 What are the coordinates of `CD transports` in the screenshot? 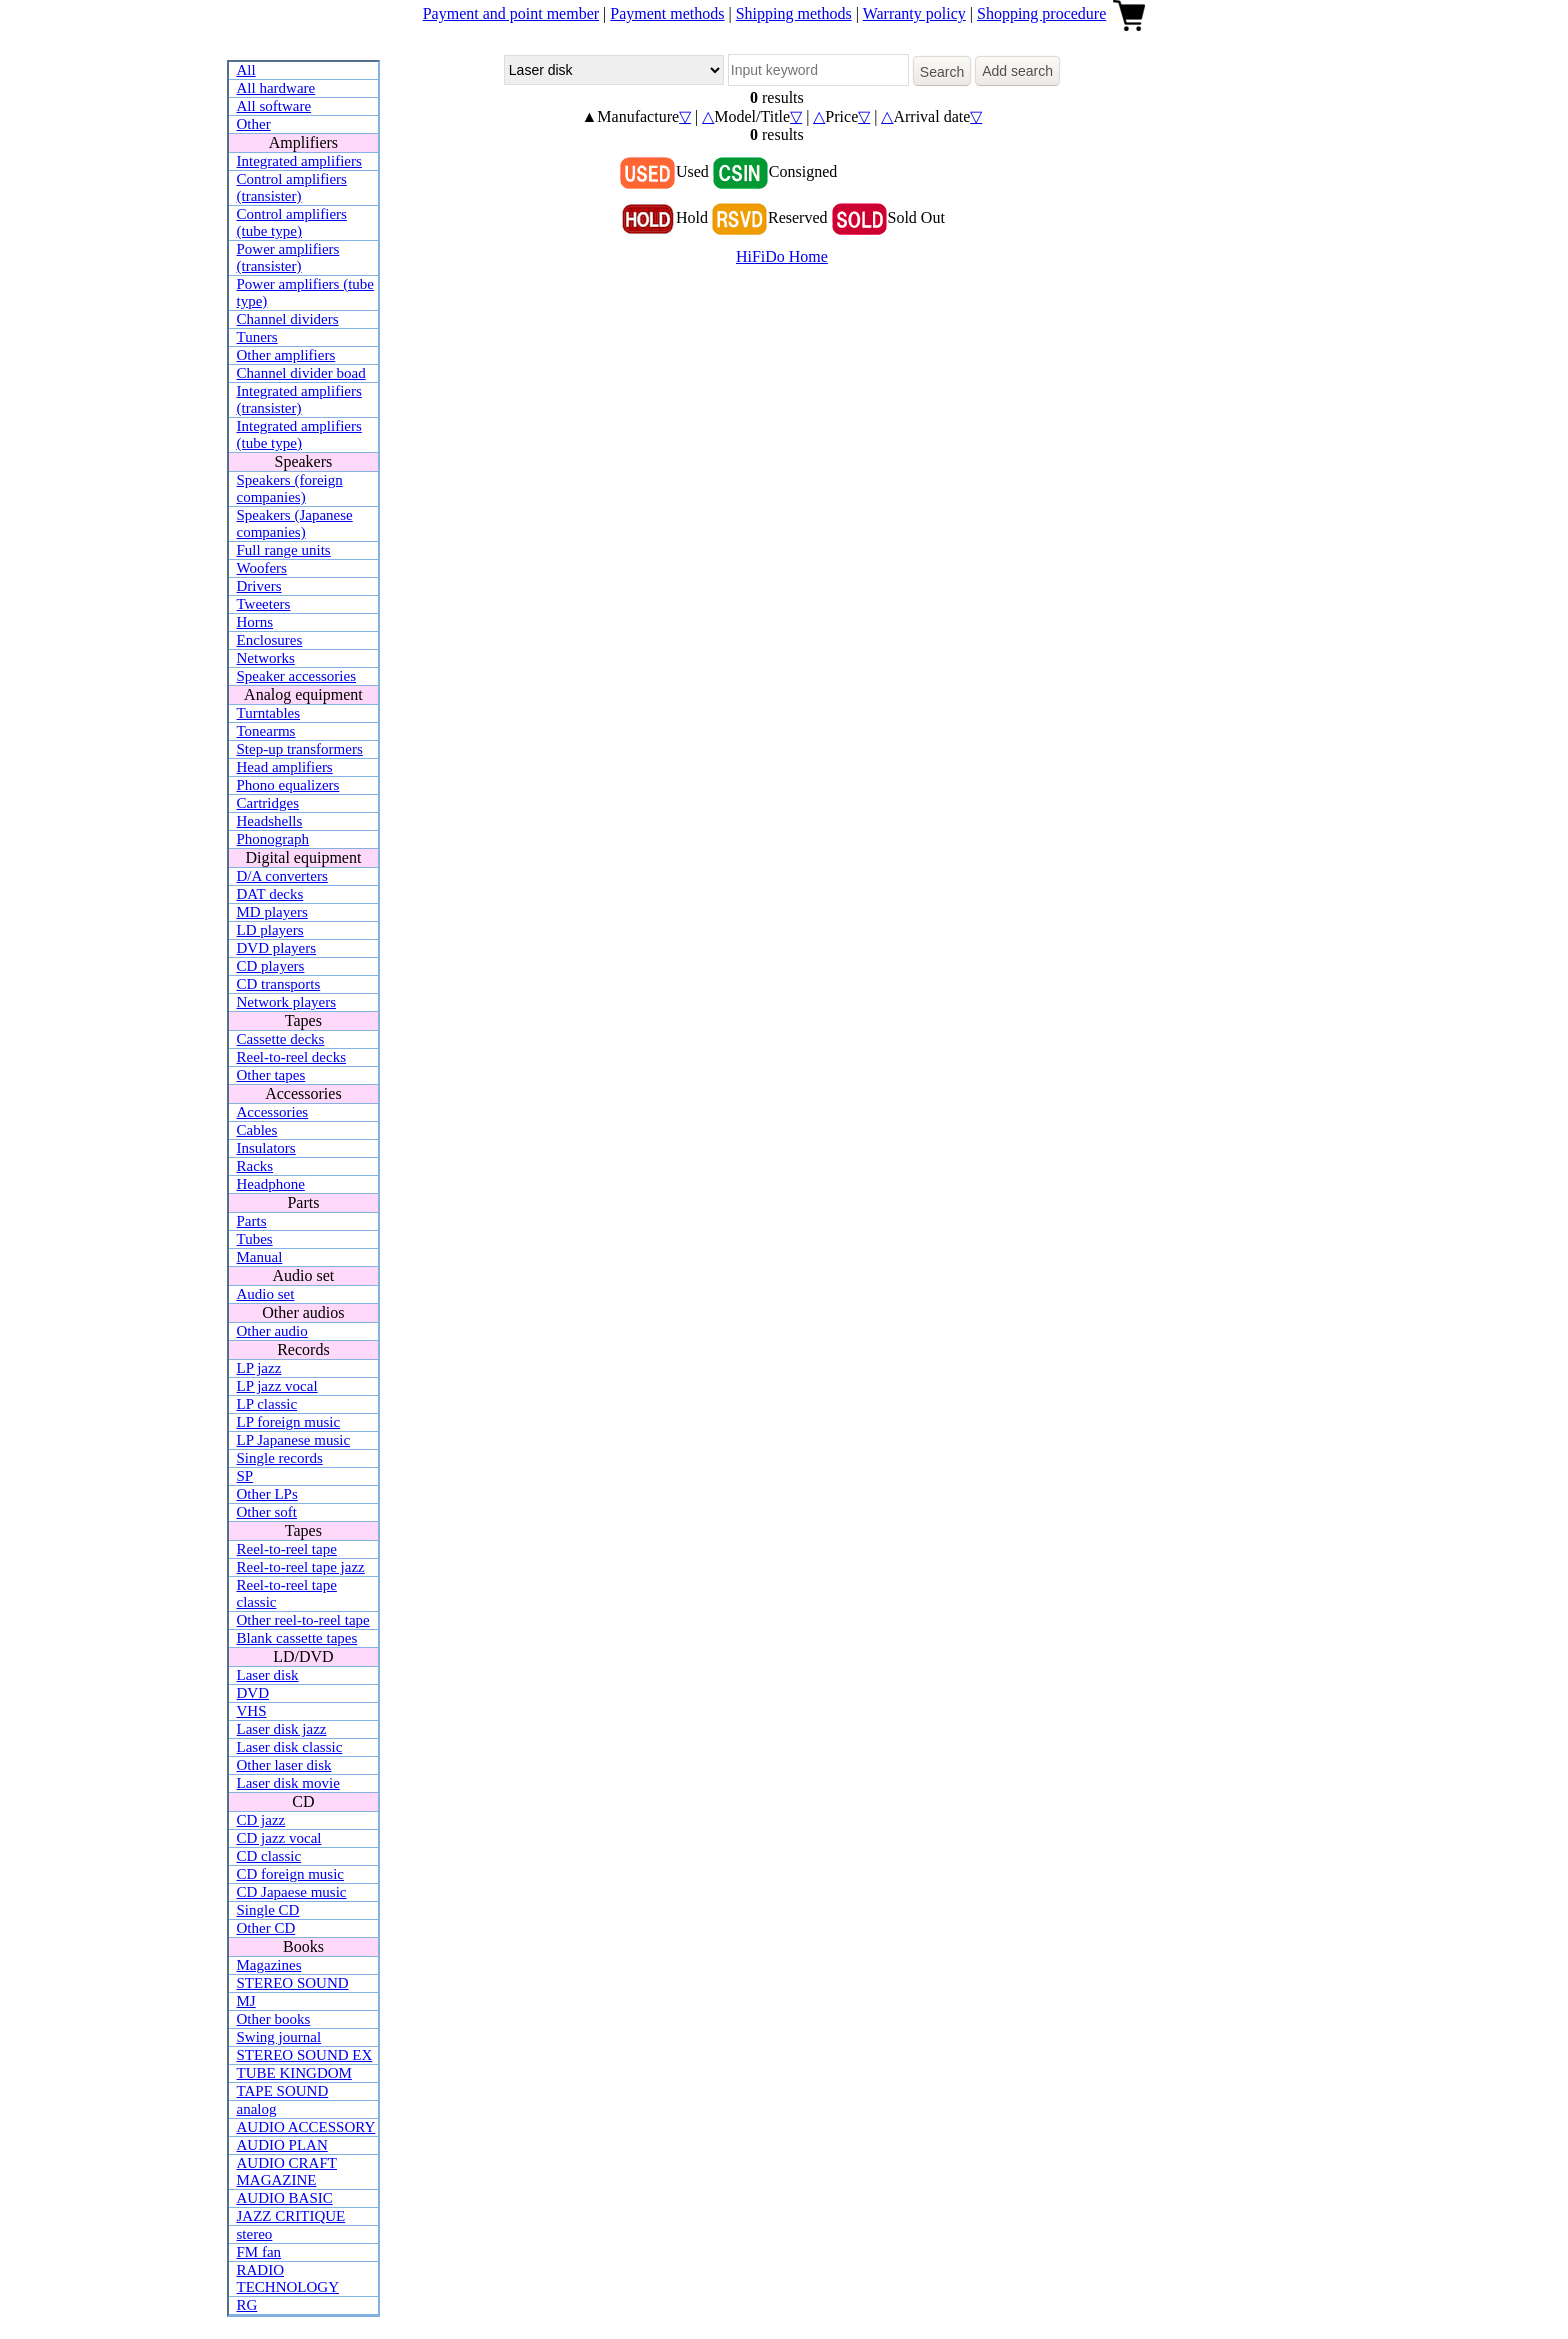 It's located at (279, 984).